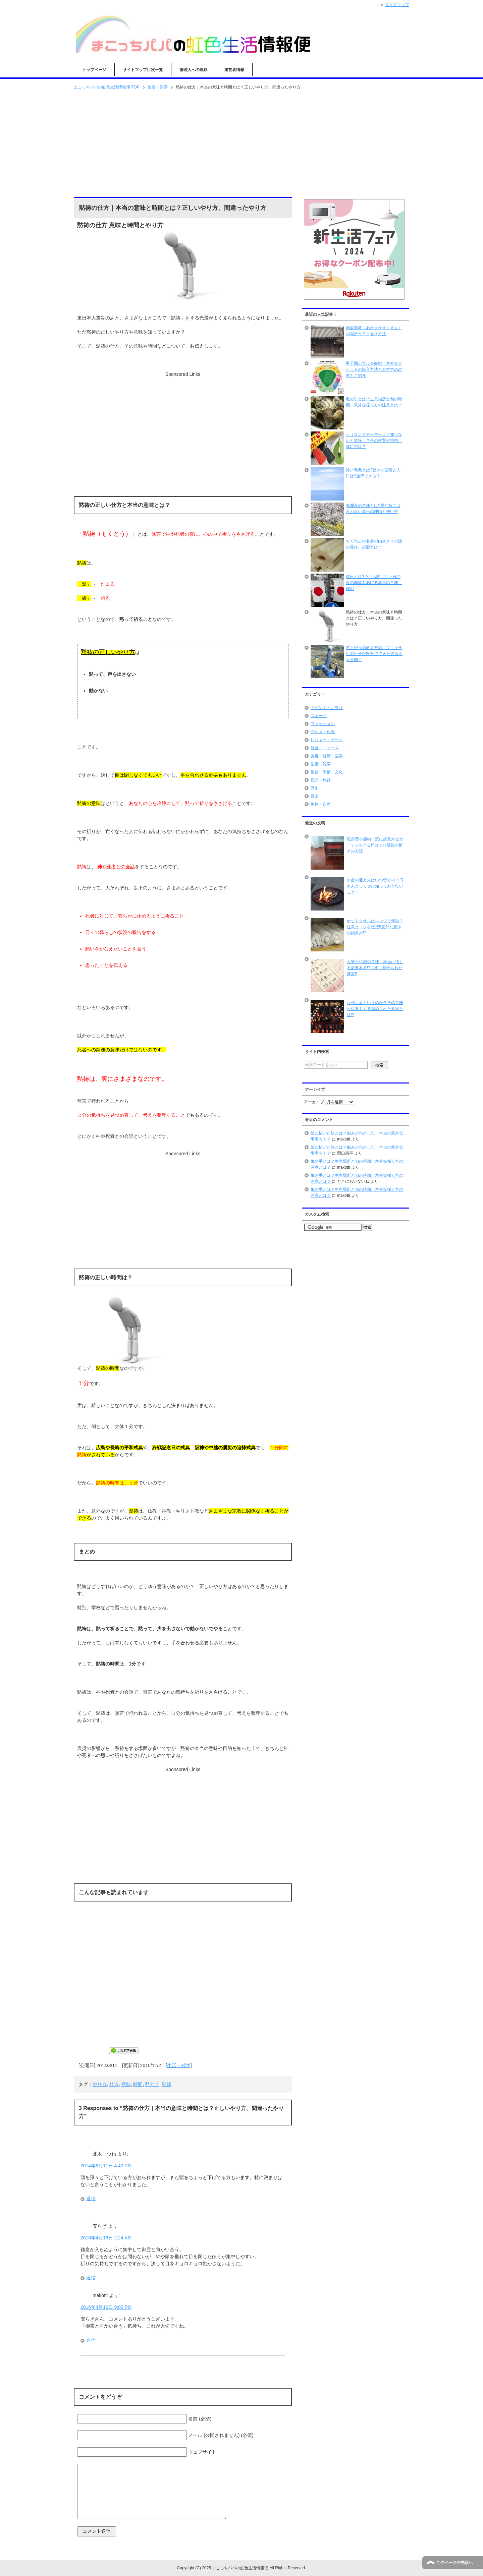  What do you see at coordinates (374, 582) in the screenshot?
I see `旗日とは?今さら聞けない日の丸の国旗をあげる本当の意味、理由` at bounding box center [374, 582].